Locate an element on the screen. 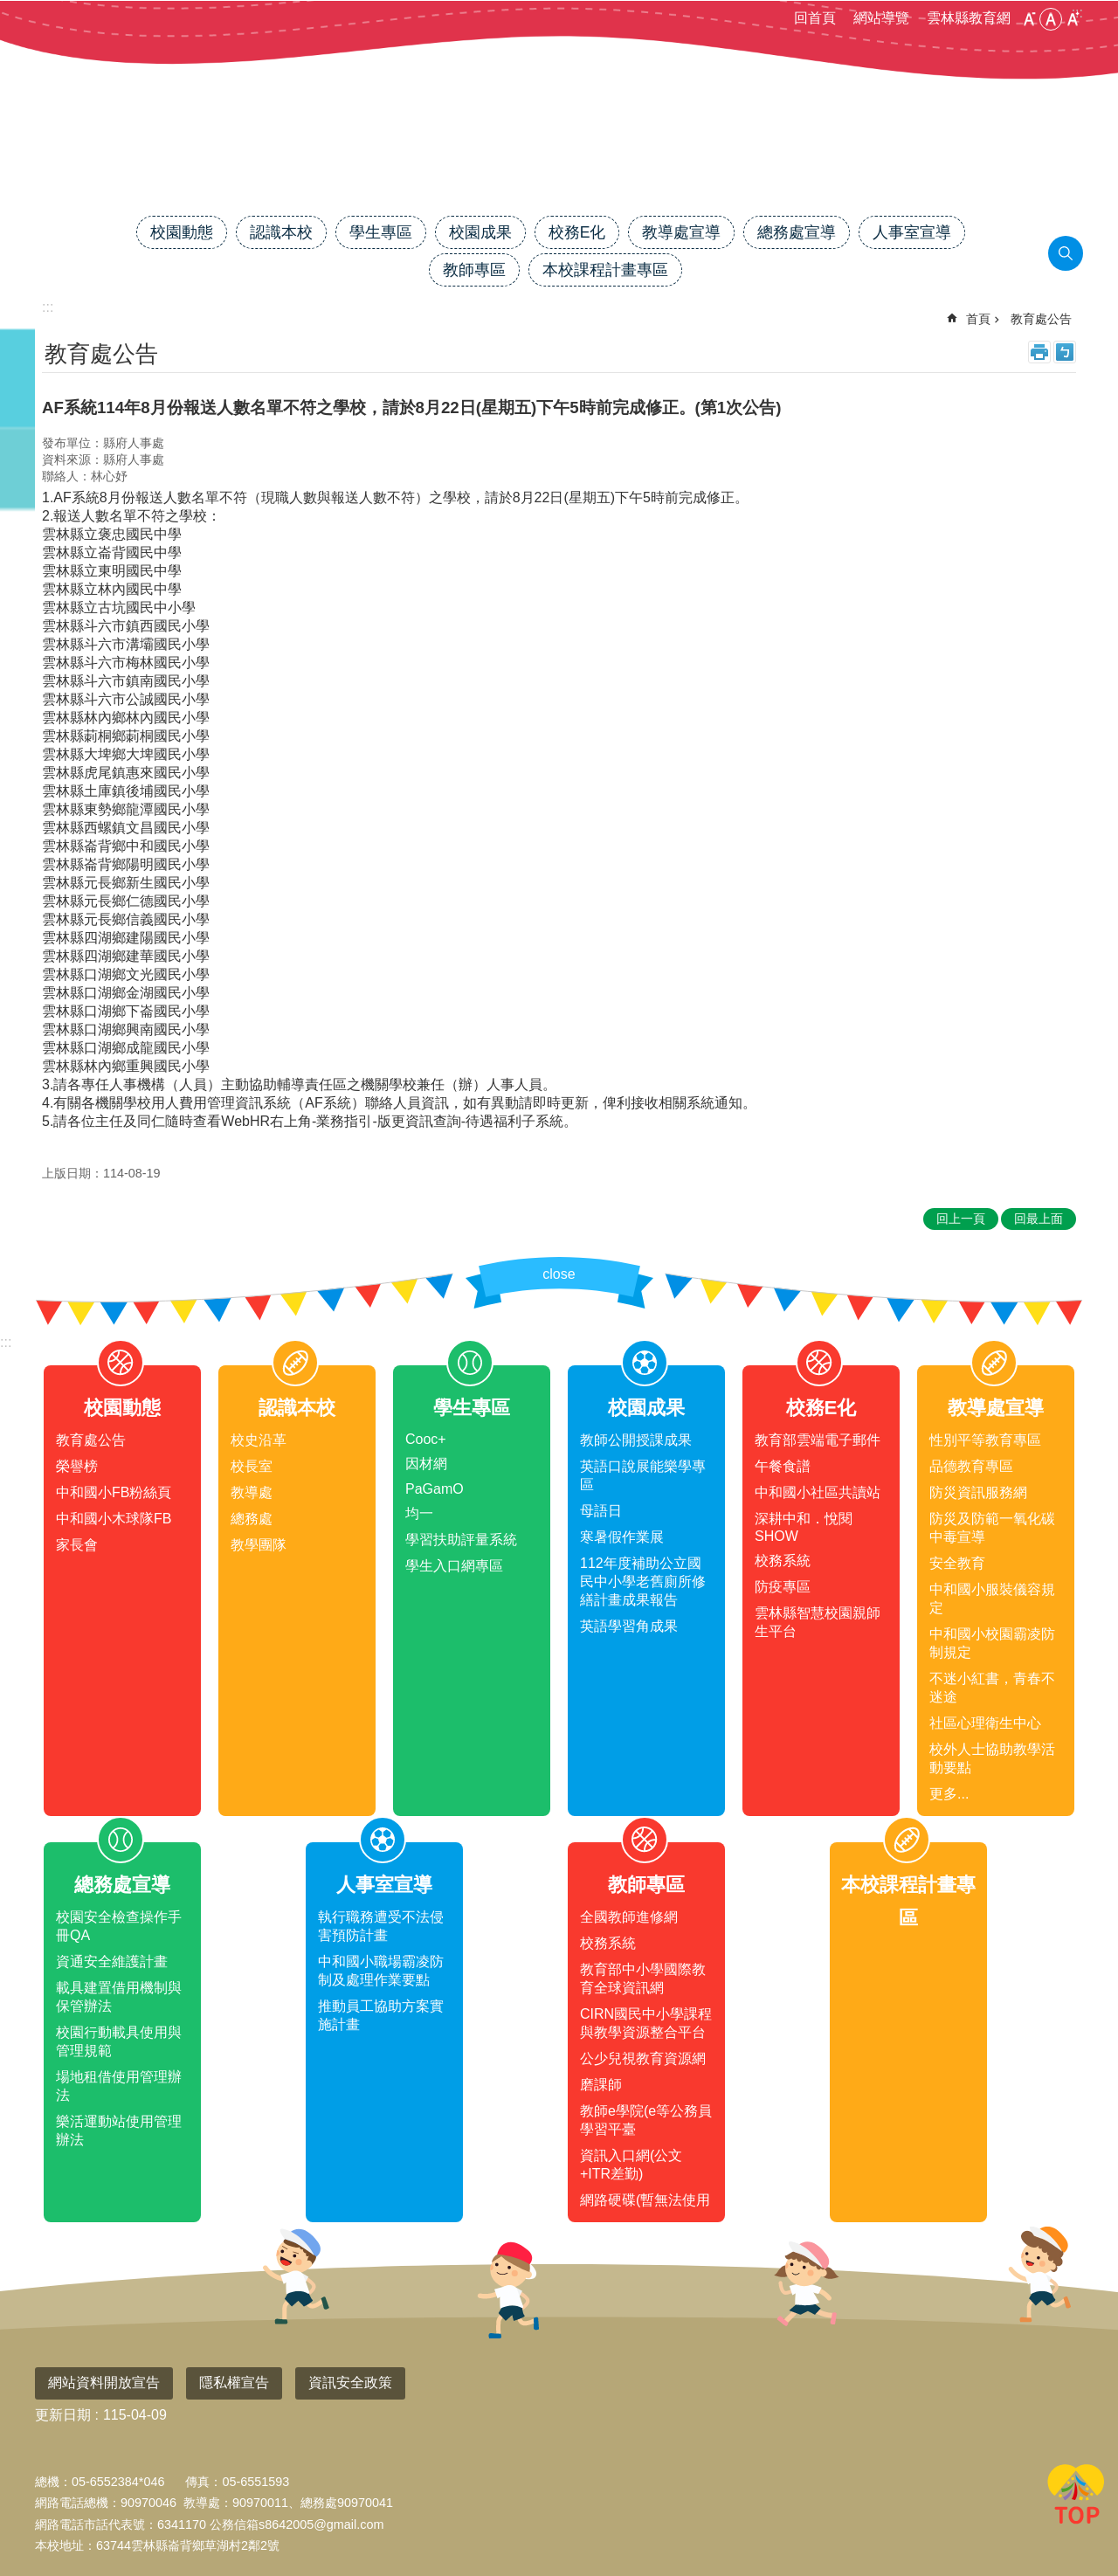  網路硬碟(暫無法使用 [link] is located at coordinates (645, 2200).